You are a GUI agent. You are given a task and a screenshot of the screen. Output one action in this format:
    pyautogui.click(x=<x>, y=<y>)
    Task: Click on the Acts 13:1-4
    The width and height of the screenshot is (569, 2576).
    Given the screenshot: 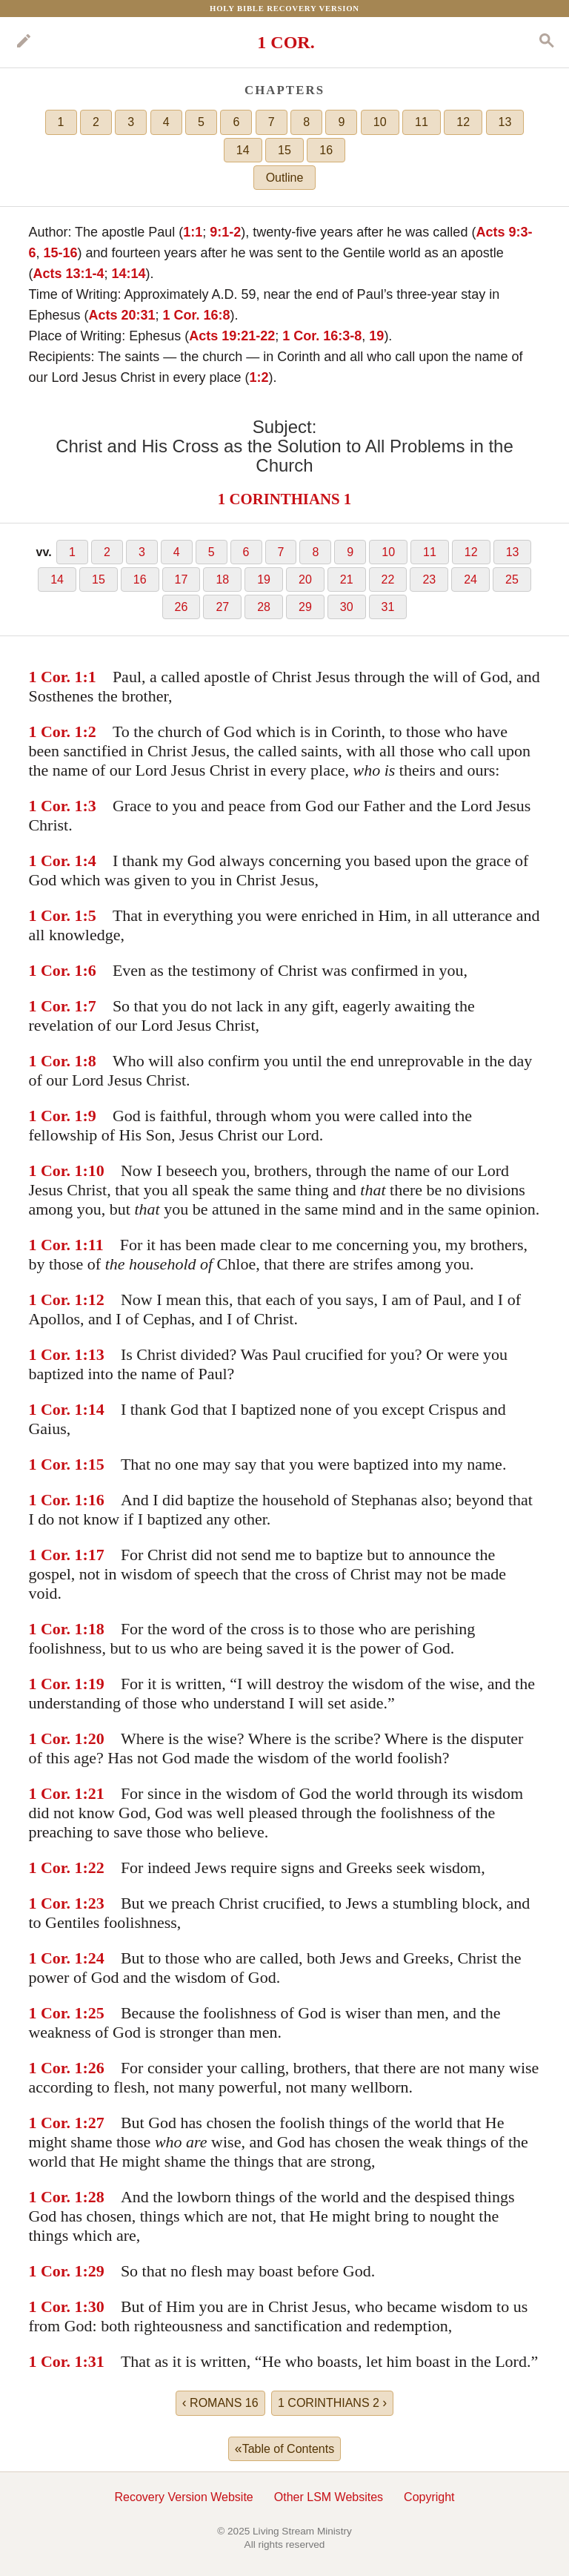 What is the action you would take?
    pyautogui.click(x=68, y=273)
    